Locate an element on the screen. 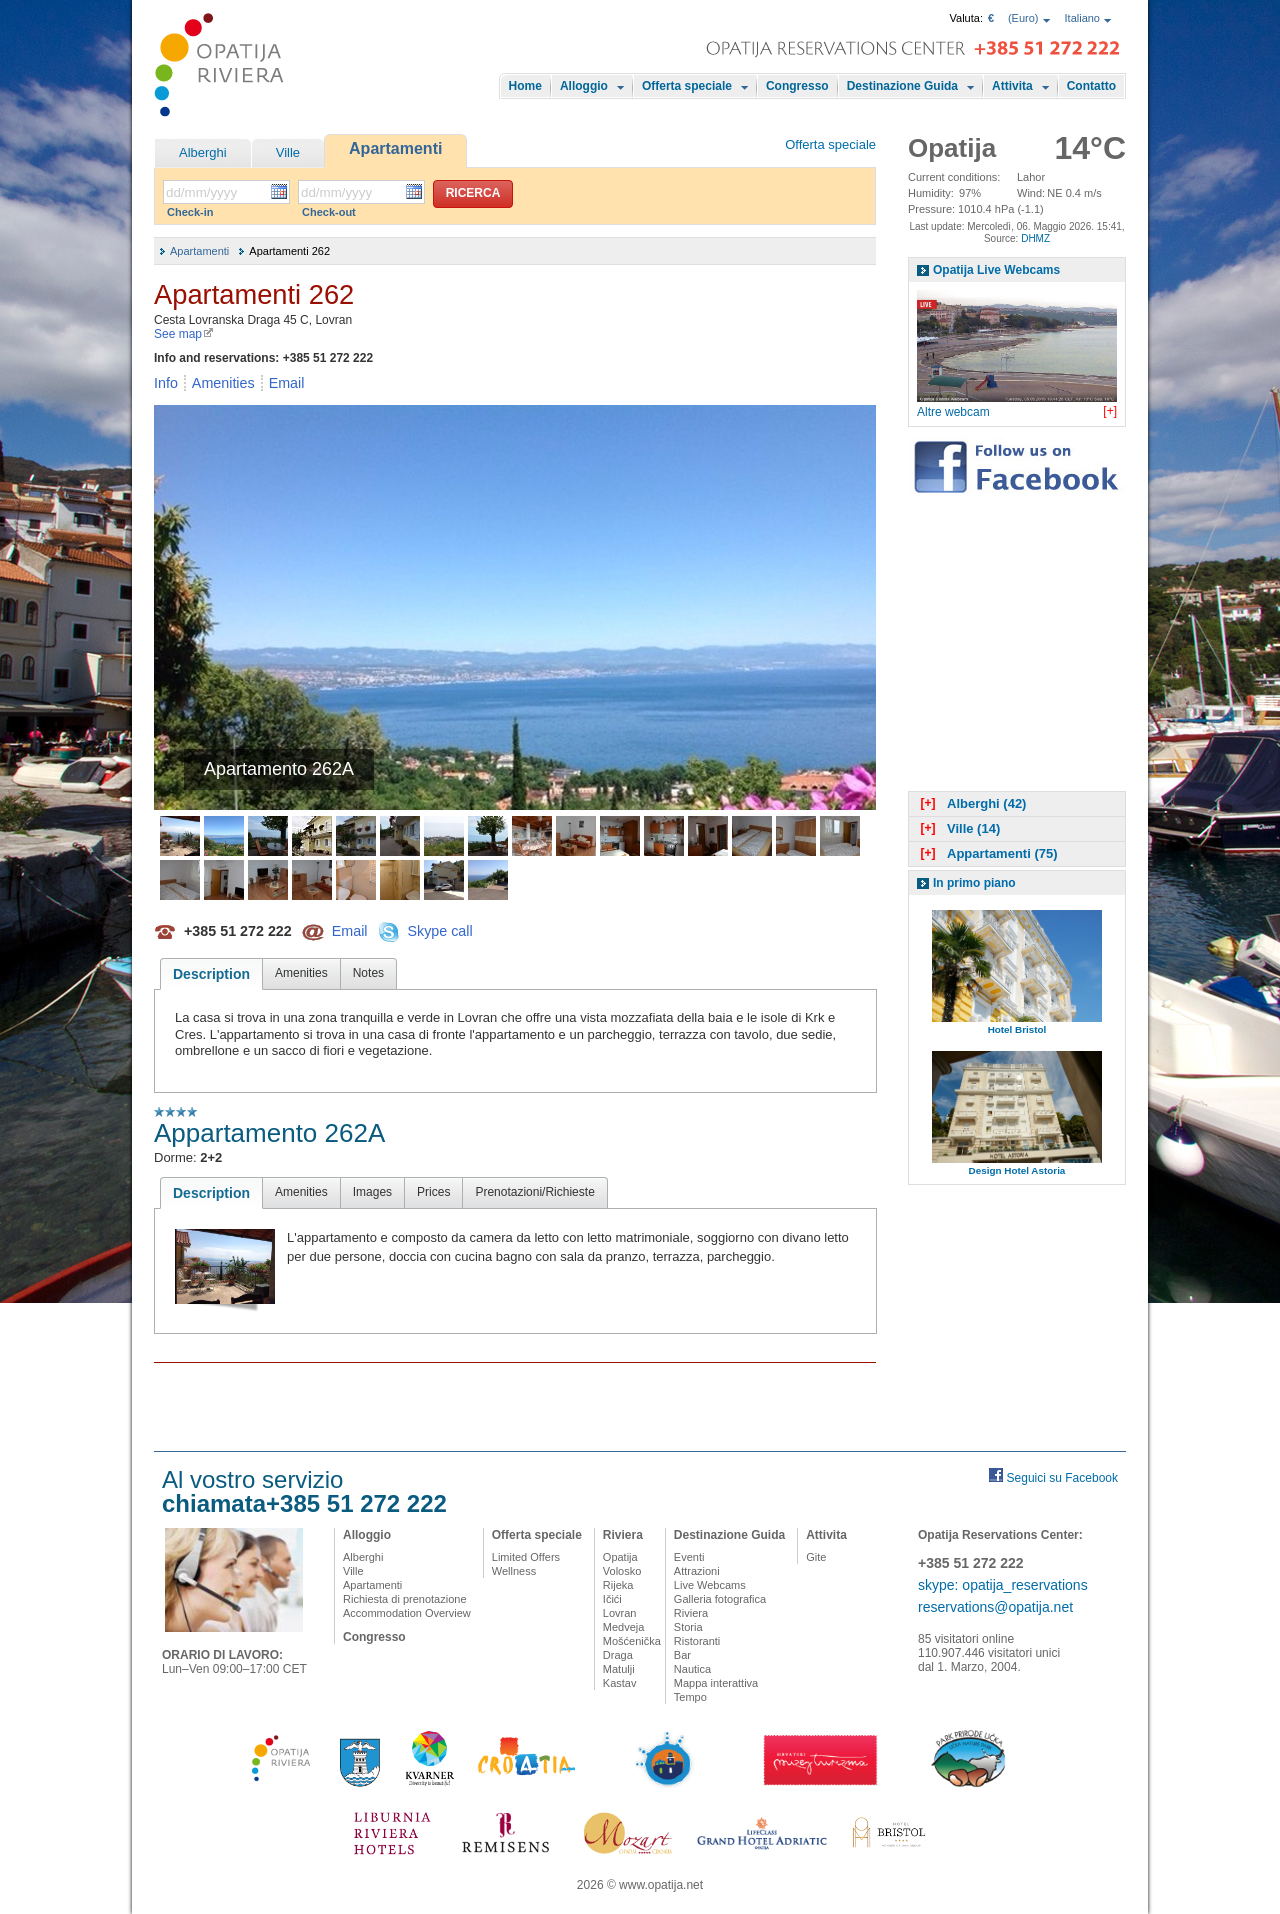 The height and width of the screenshot is (1914, 1280). Prices is located at coordinates (433, 1192).